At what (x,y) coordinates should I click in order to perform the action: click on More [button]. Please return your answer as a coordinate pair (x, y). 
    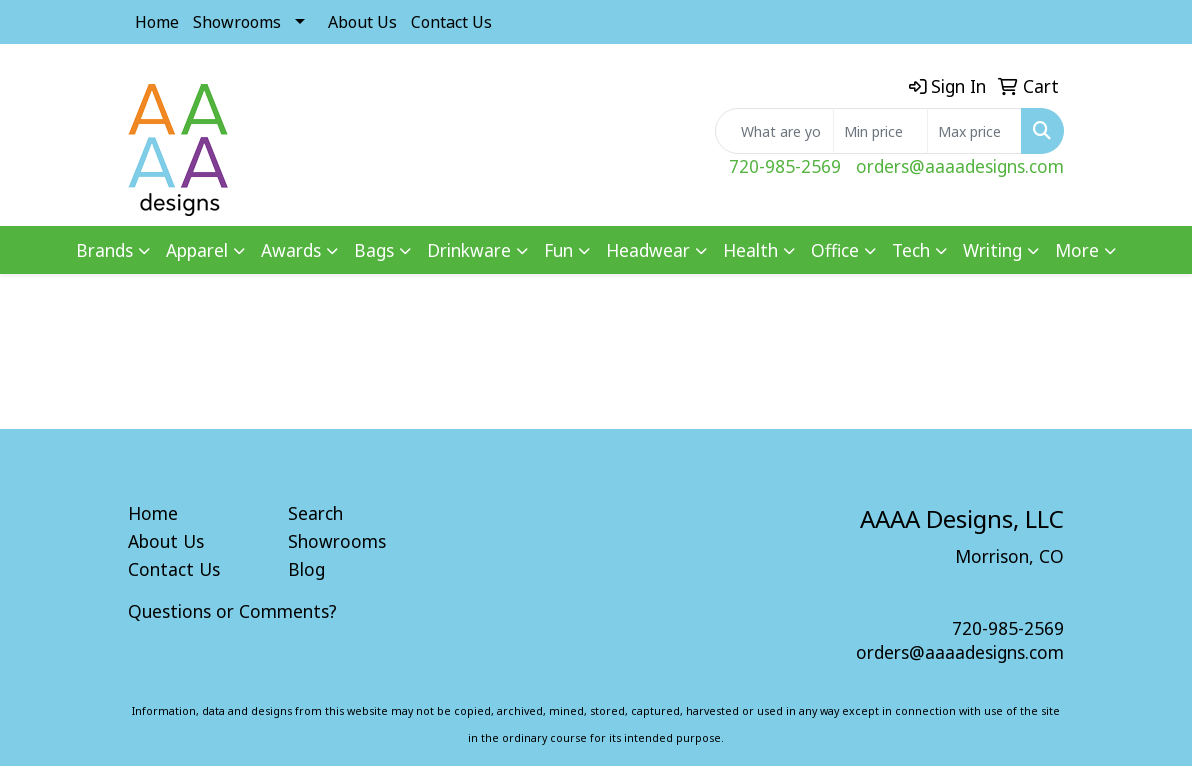
    Looking at the image, I should click on (1077, 250).